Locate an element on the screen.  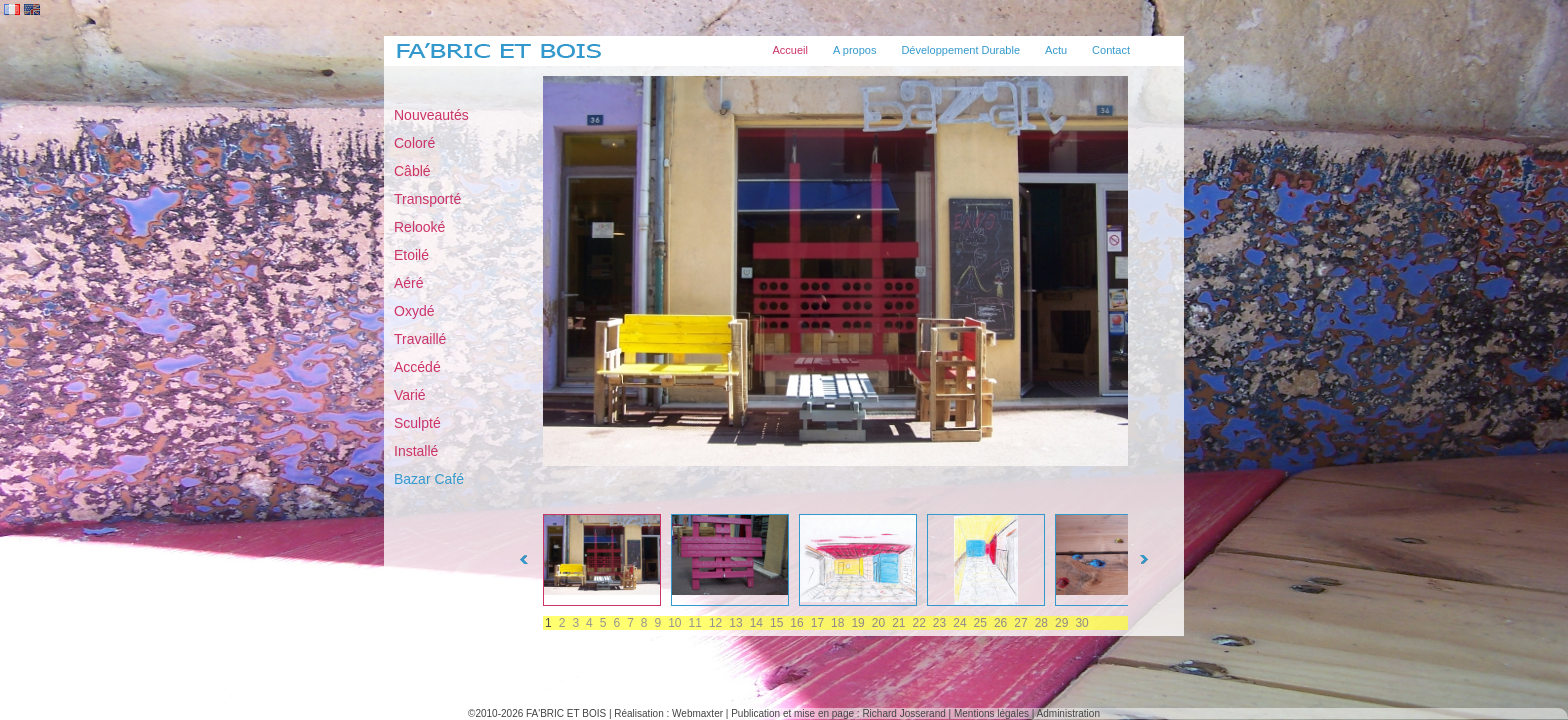
Installé is located at coordinates (416, 451).